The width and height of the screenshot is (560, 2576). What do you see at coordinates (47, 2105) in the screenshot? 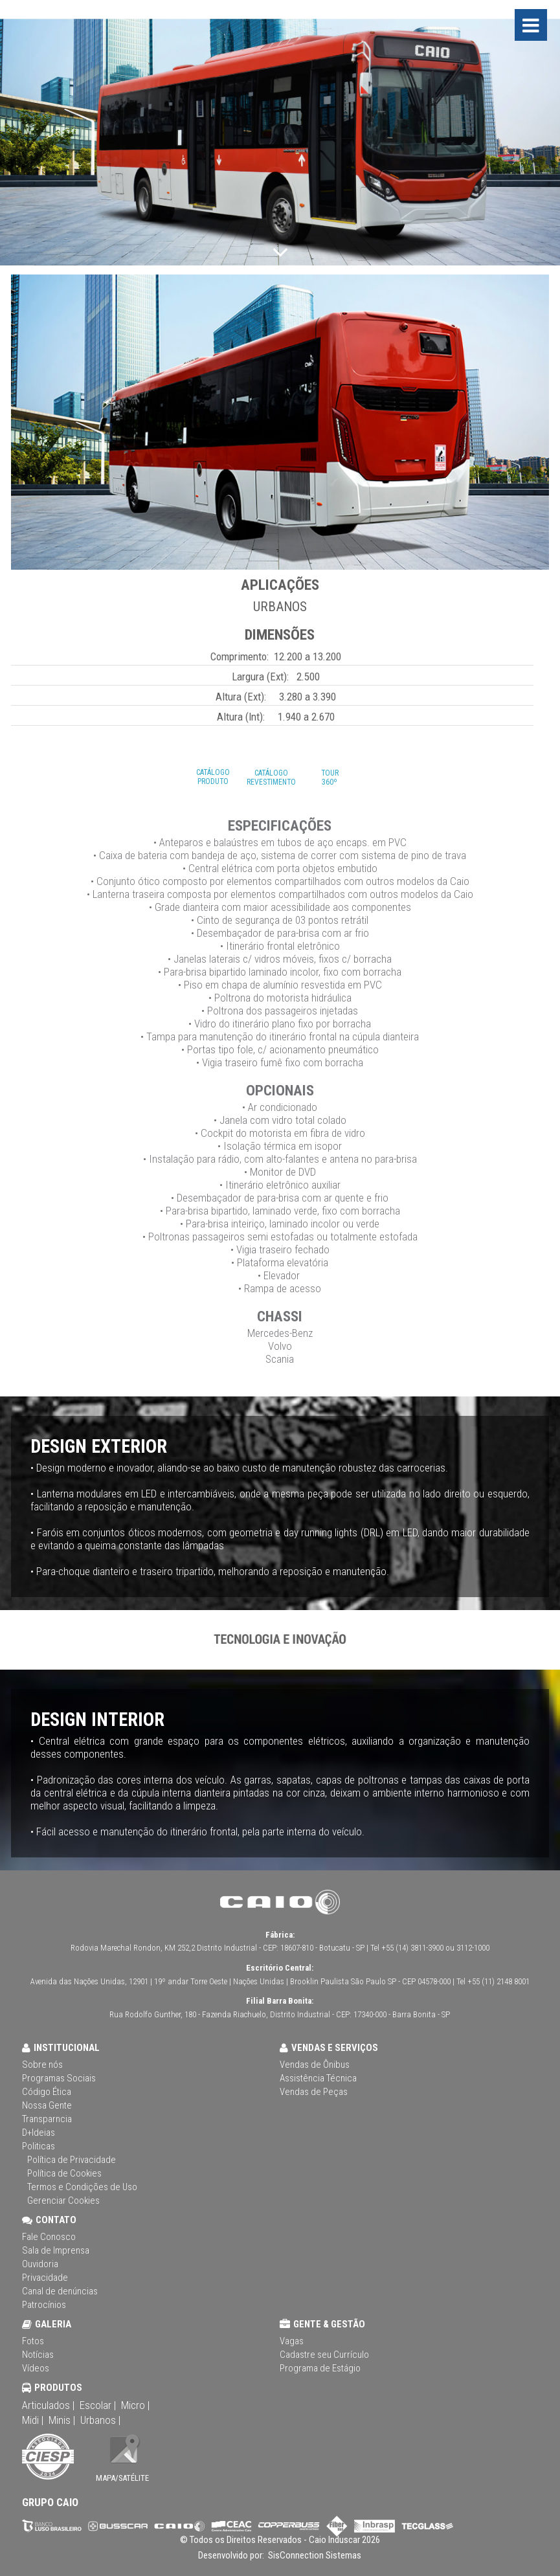
I see `Nossa Gente` at bounding box center [47, 2105].